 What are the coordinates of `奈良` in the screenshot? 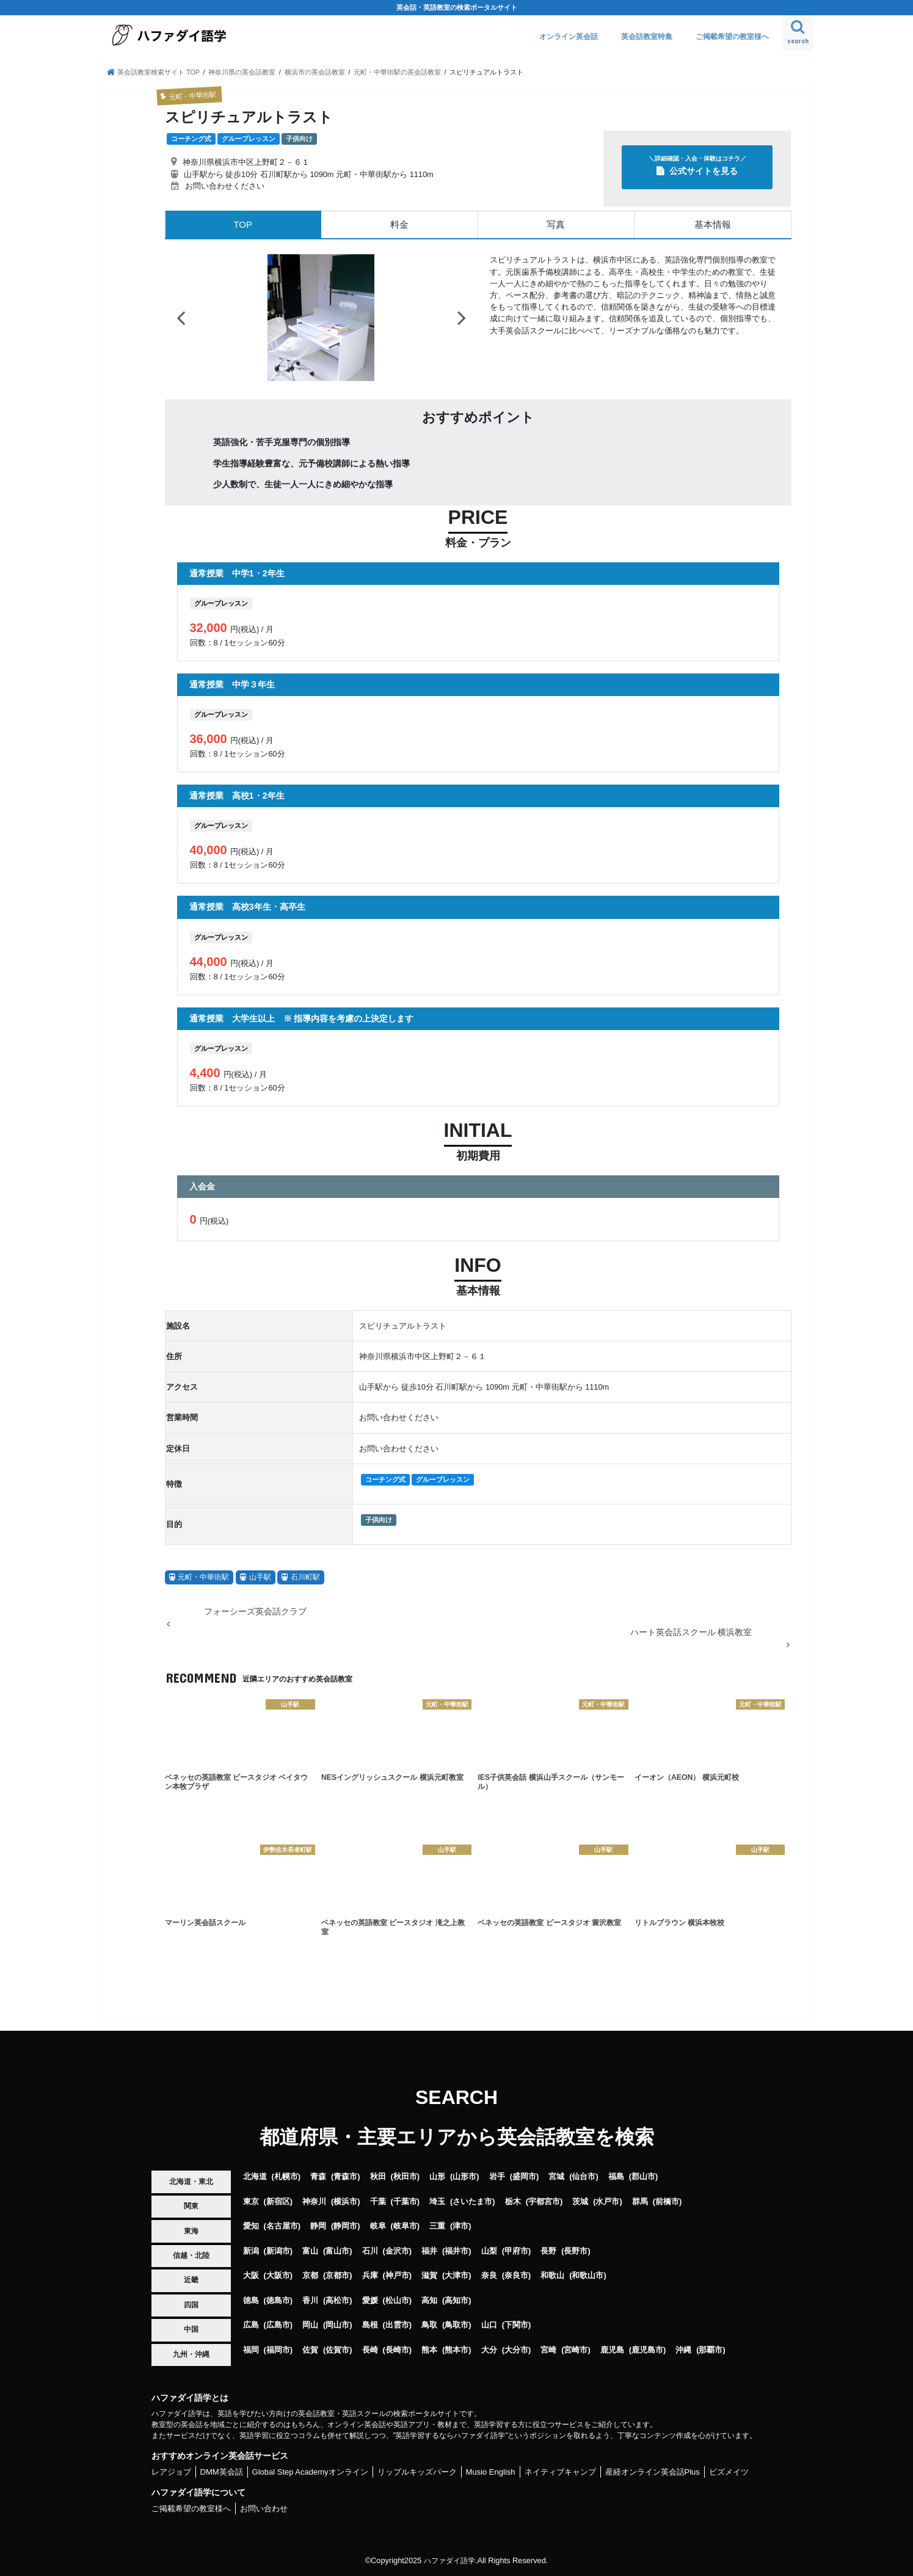 It's located at (489, 2275).